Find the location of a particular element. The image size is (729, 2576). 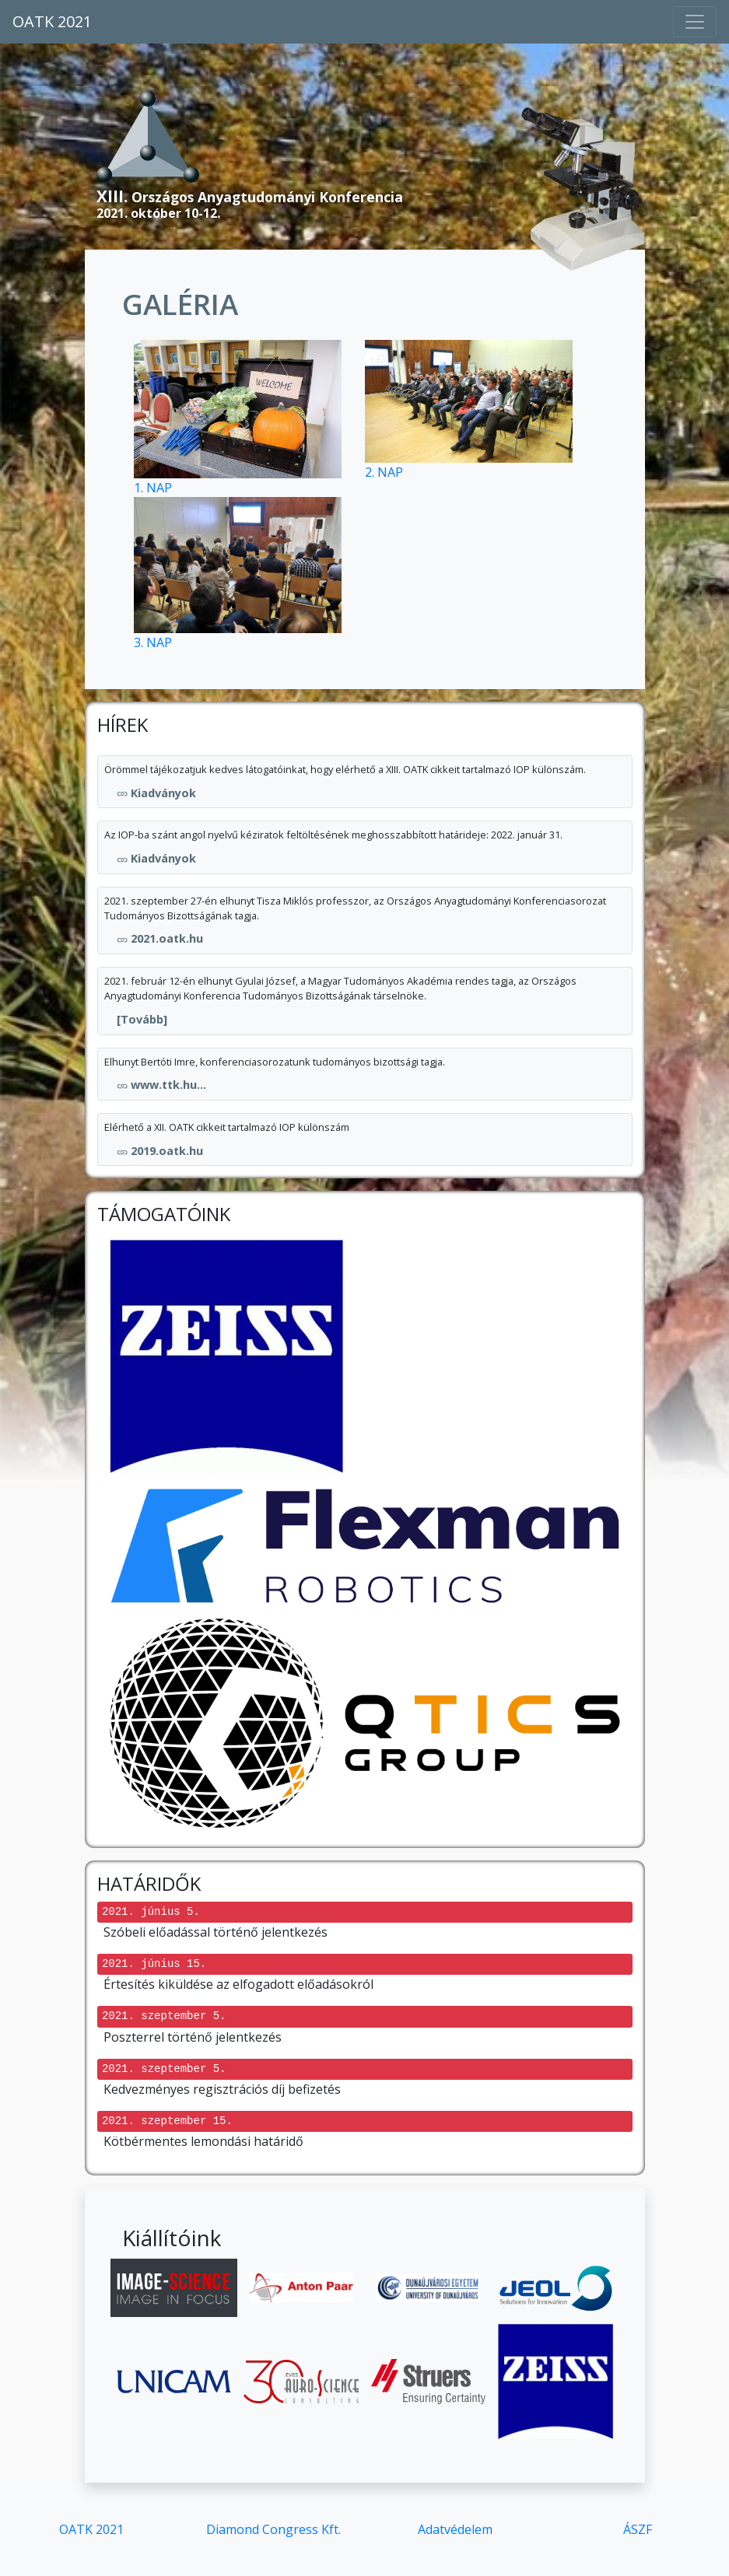

2019.oatk.hu is located at coordinates (160, 1150).